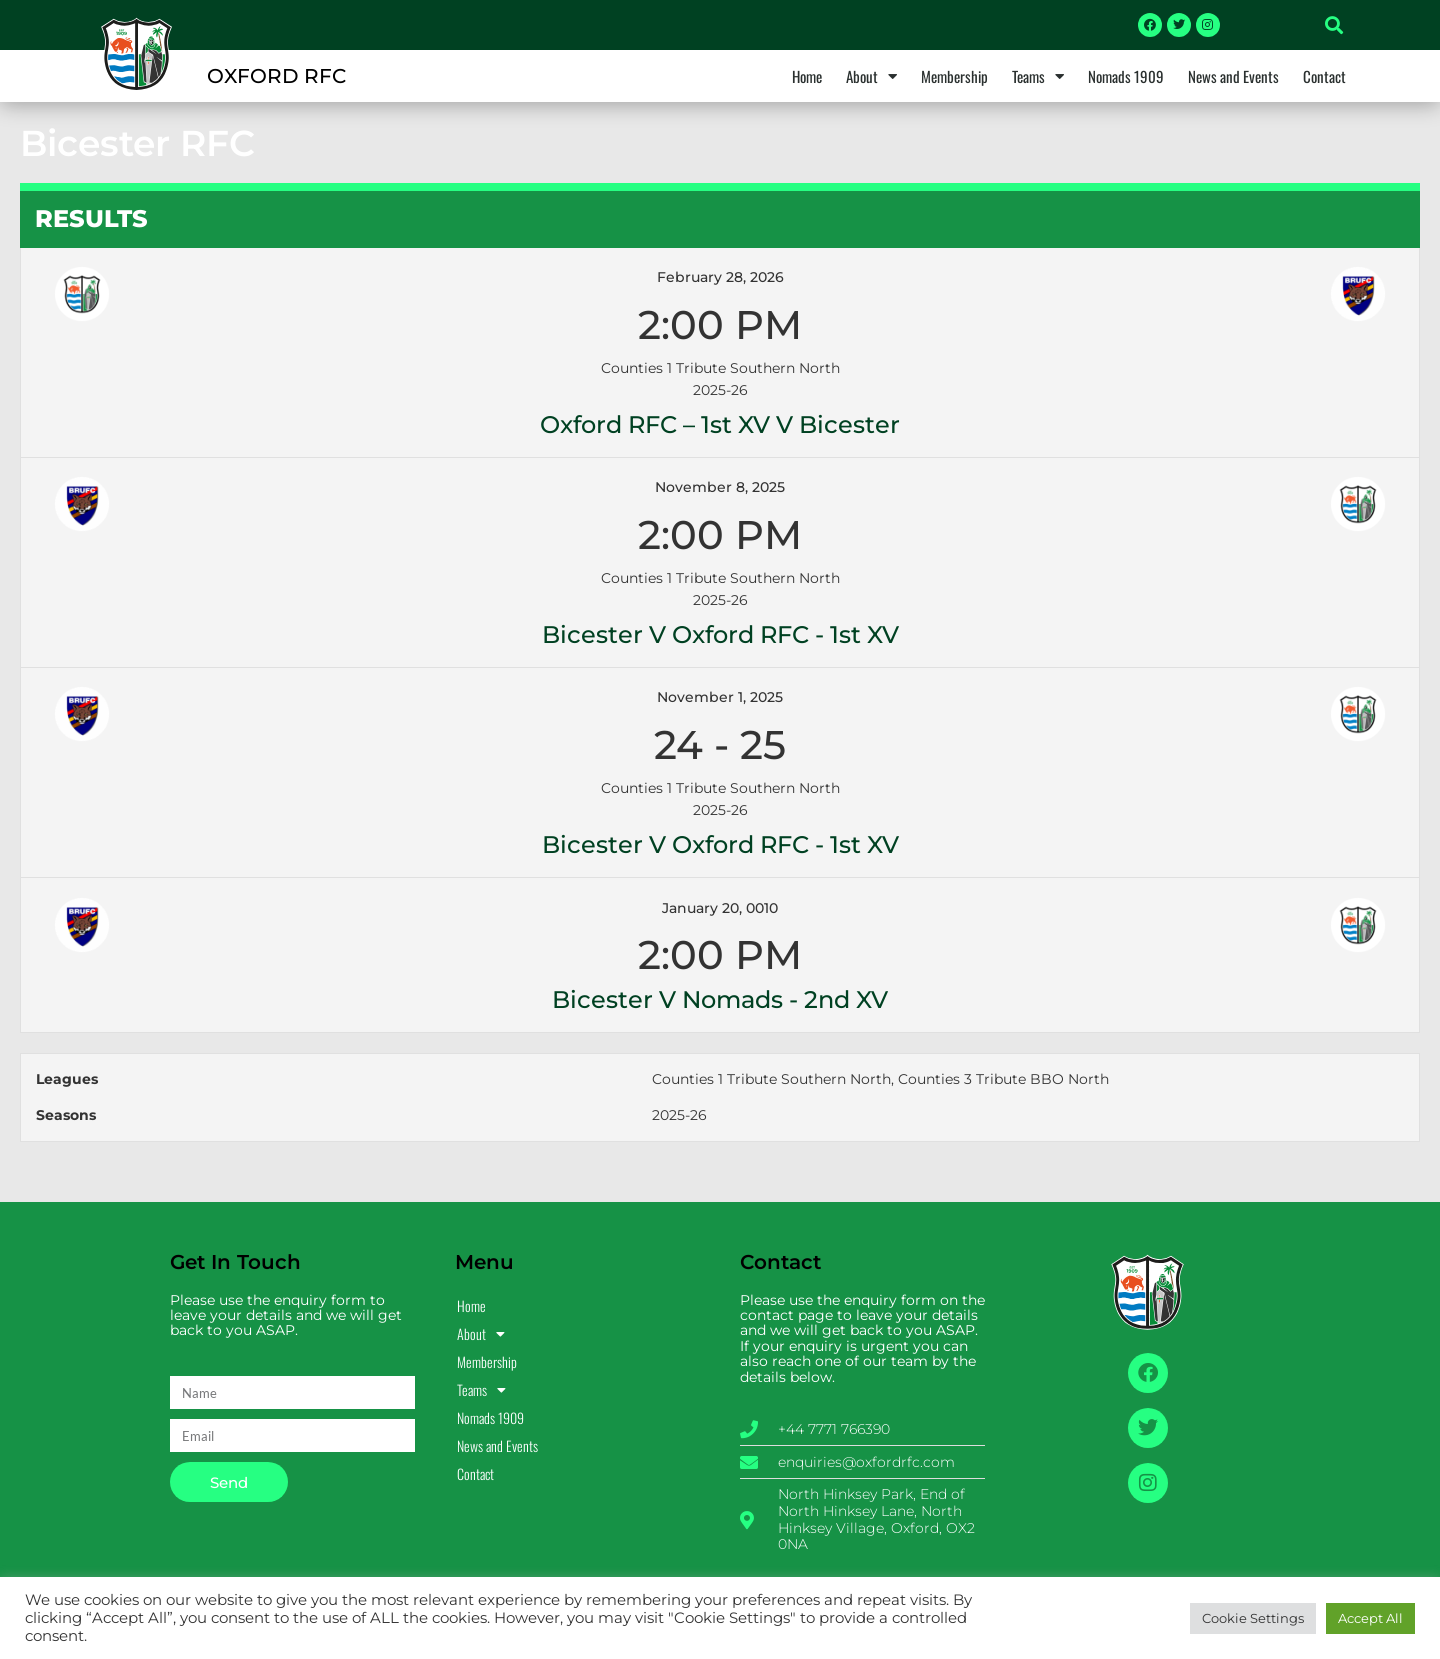 The width and height of the screenshot is (1440, 1659). What do you see at coordinates (1324, 76) in the screenshot?
I see `Contact` at bounding box center [1324, 76].